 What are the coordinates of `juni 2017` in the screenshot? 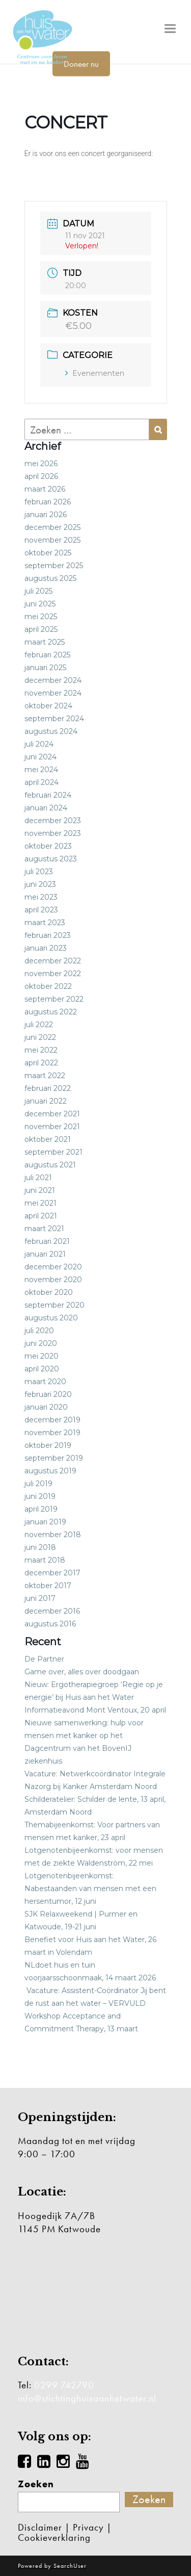 It's located at (40, 1598).